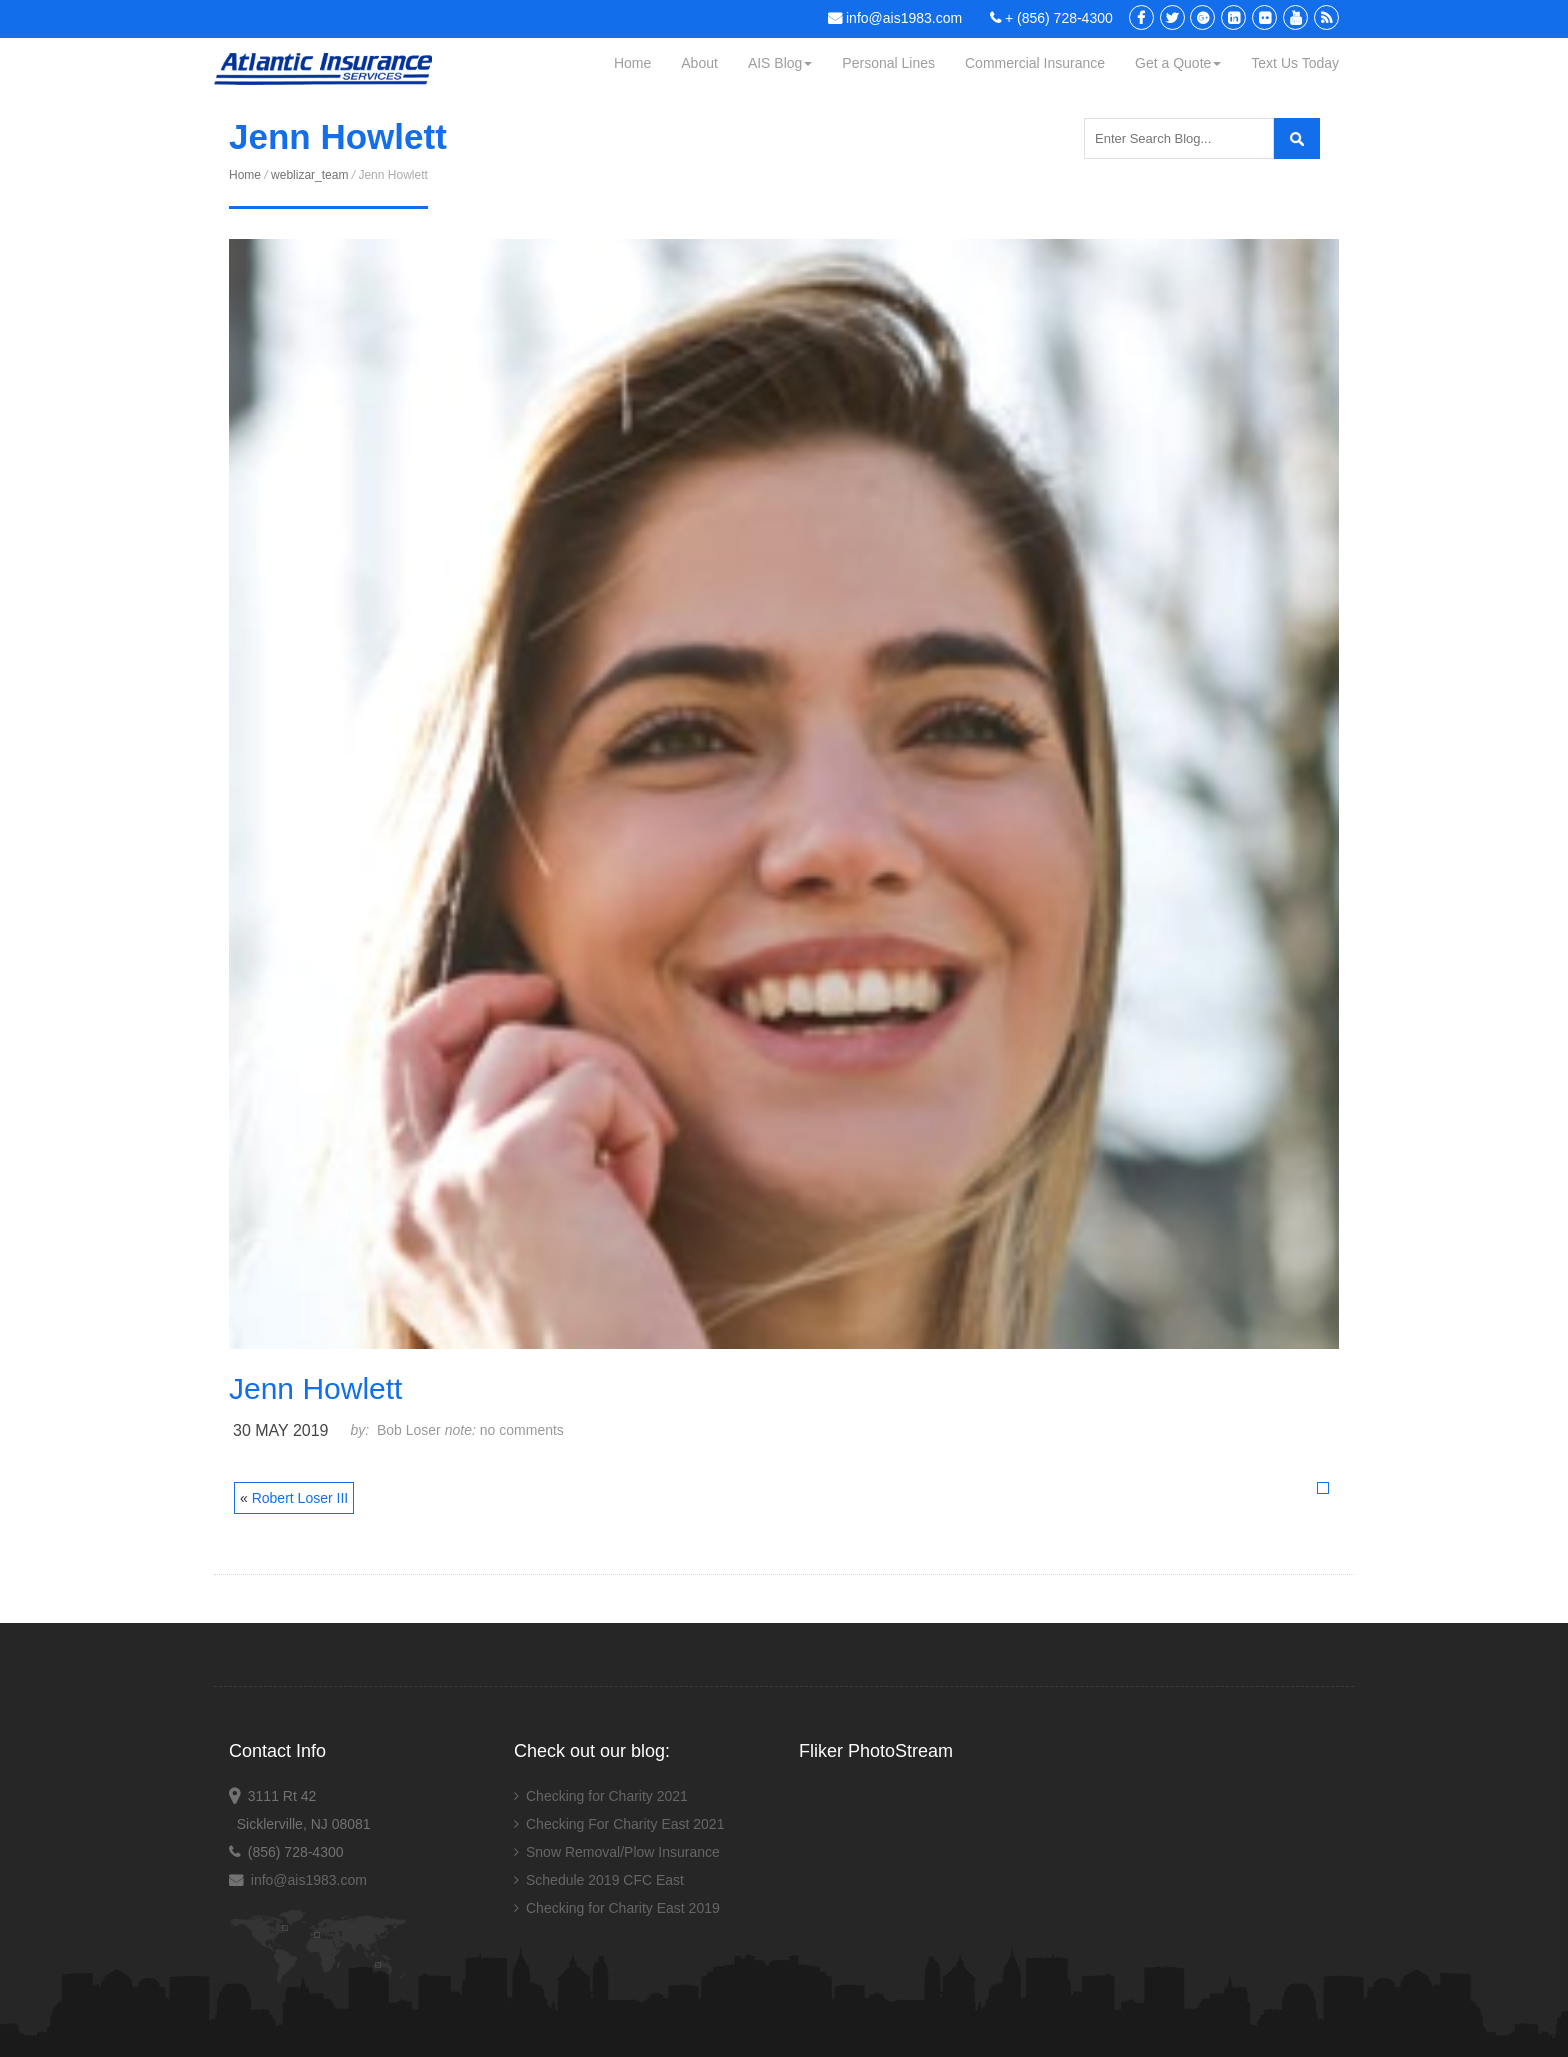 The image size is (1568, 2057). What do you see at coordinates (623, 1852) in the screenshot?
I see `Snow Removal/Plow Insurance` at bounding box center [623, 1852].